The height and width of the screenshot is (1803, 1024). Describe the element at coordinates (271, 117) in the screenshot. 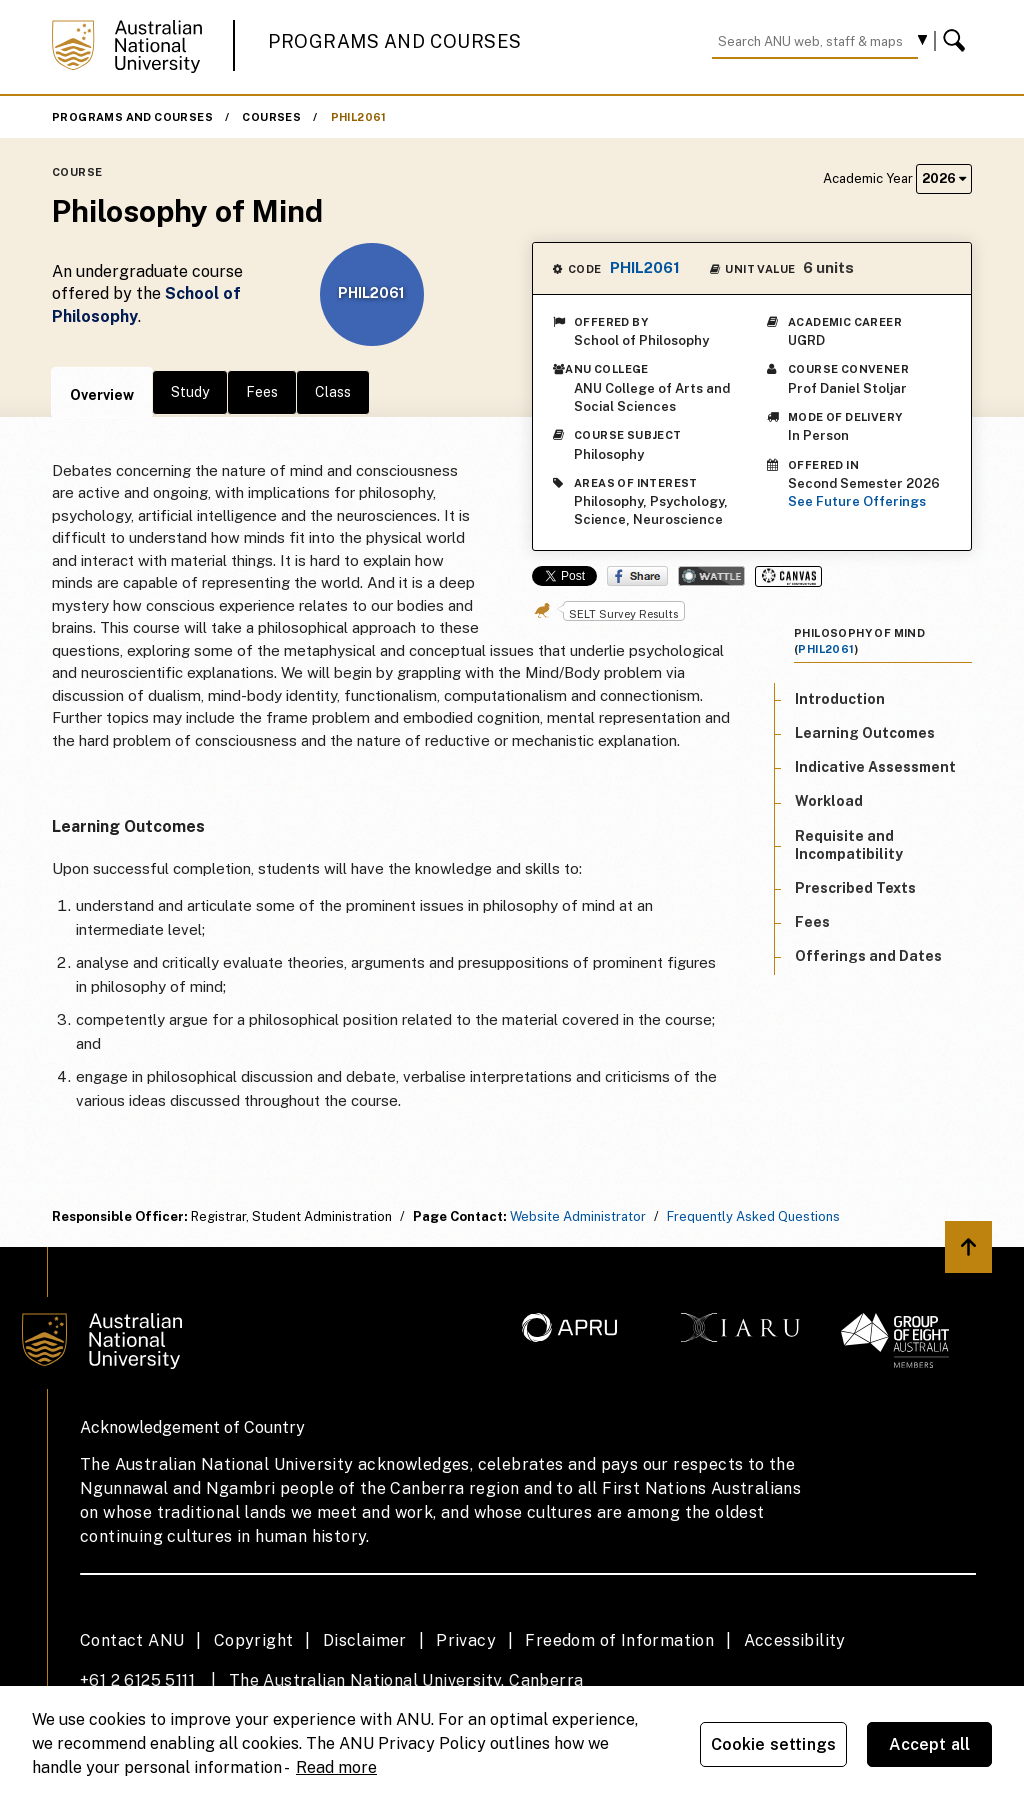

I see `Courses` at that location.